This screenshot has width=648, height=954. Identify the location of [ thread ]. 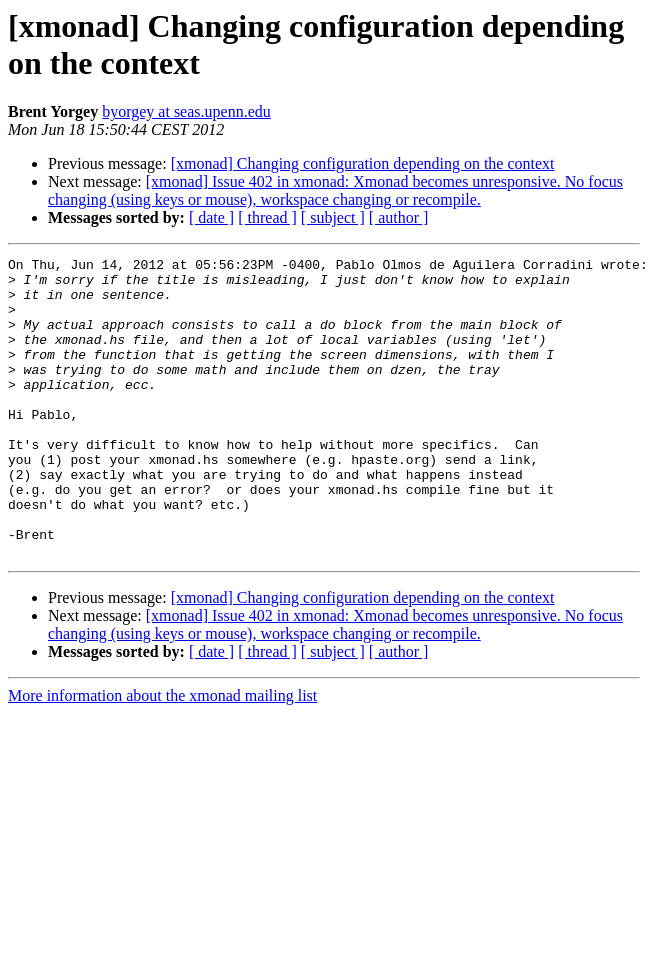
(267, 217).